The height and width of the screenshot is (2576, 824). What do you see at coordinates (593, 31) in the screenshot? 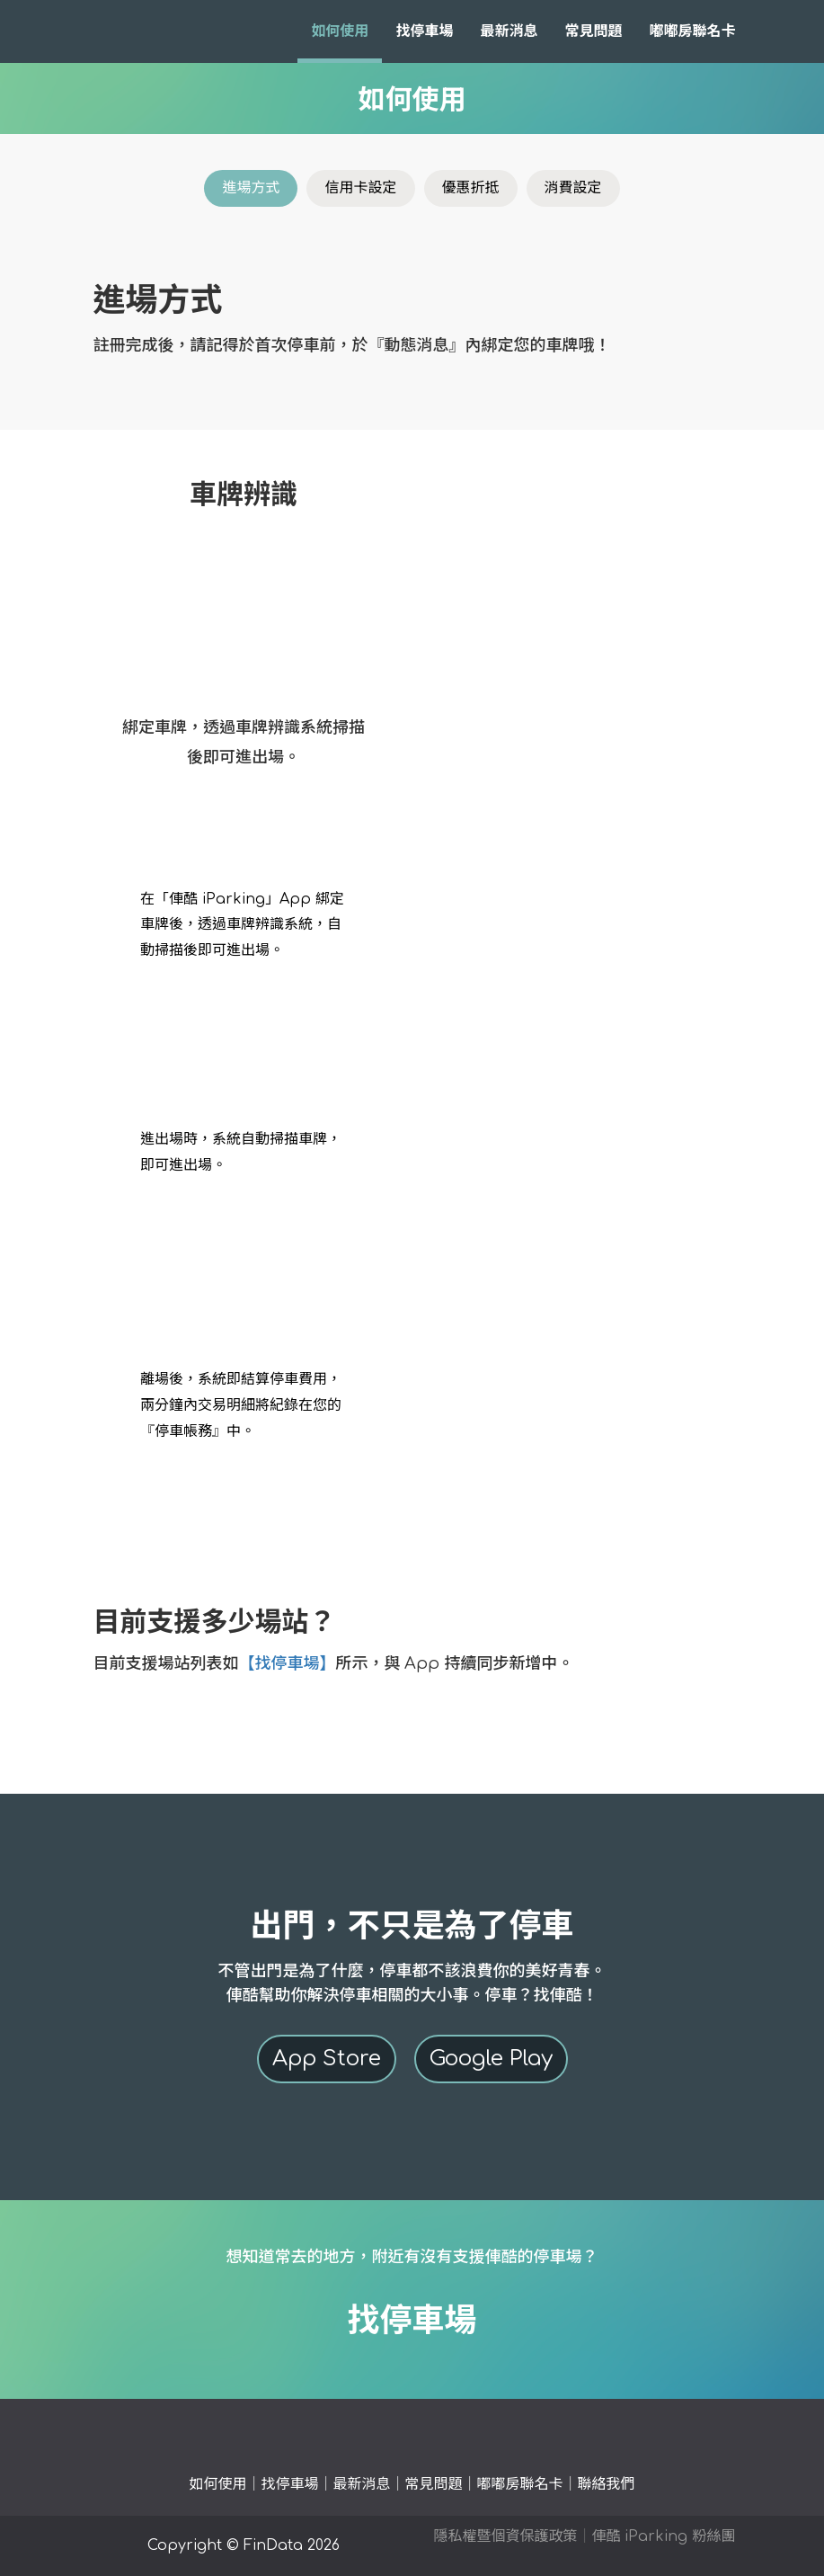
I see `常見問題` at bounding box center [593, 31].